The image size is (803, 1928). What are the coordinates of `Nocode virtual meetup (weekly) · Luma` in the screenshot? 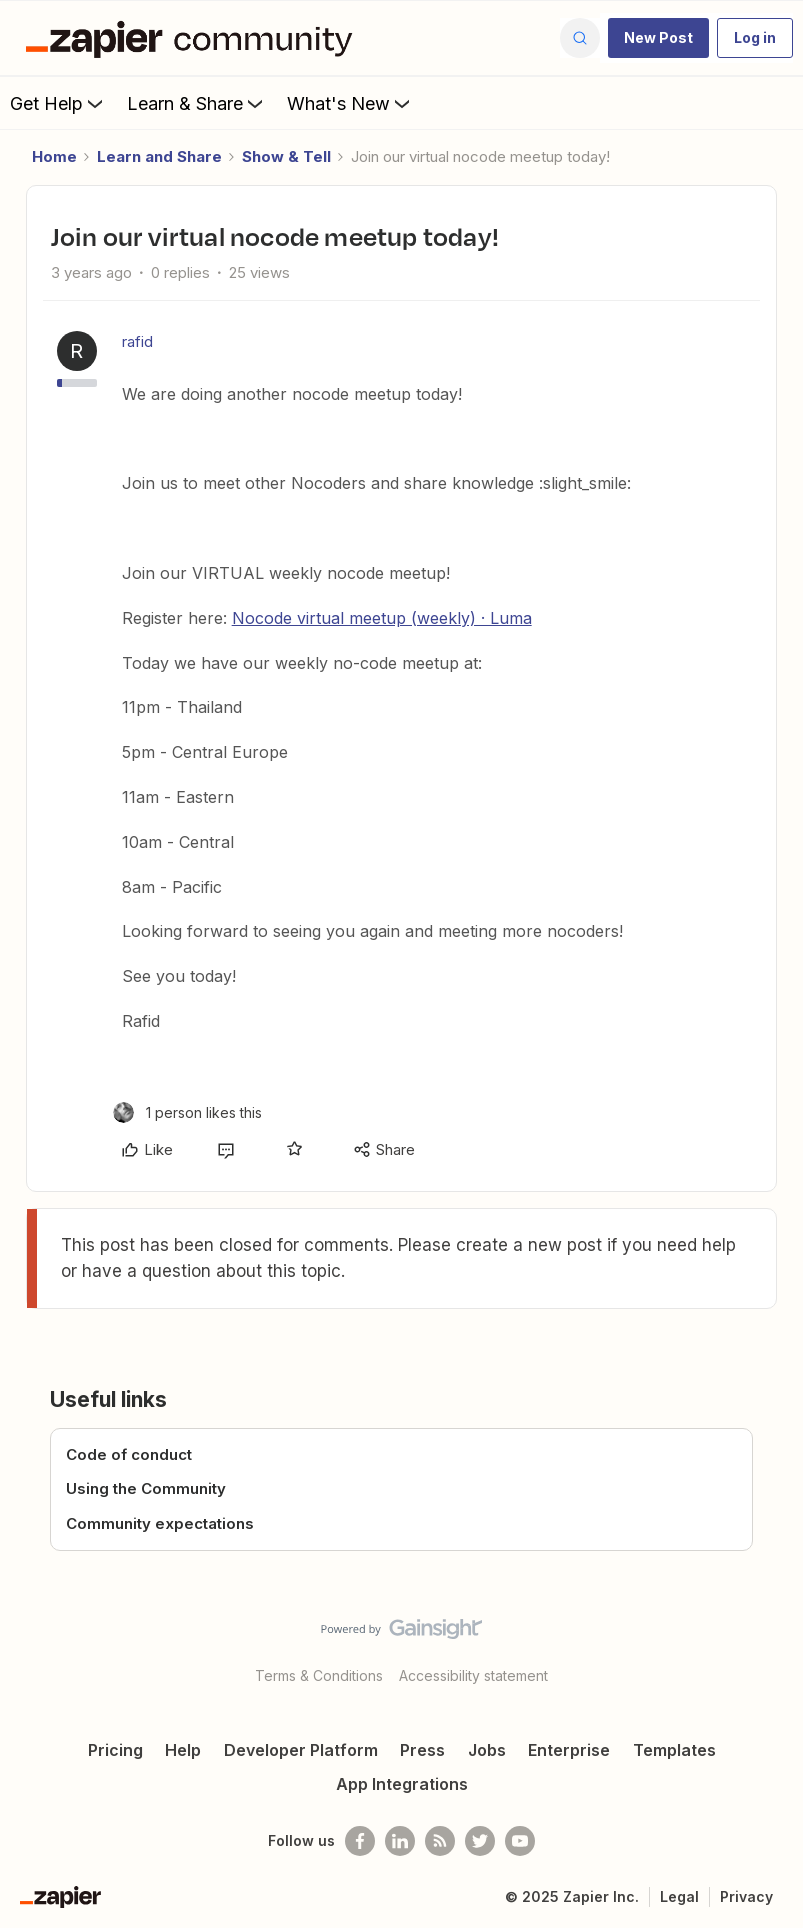 It's located at (382, 618).